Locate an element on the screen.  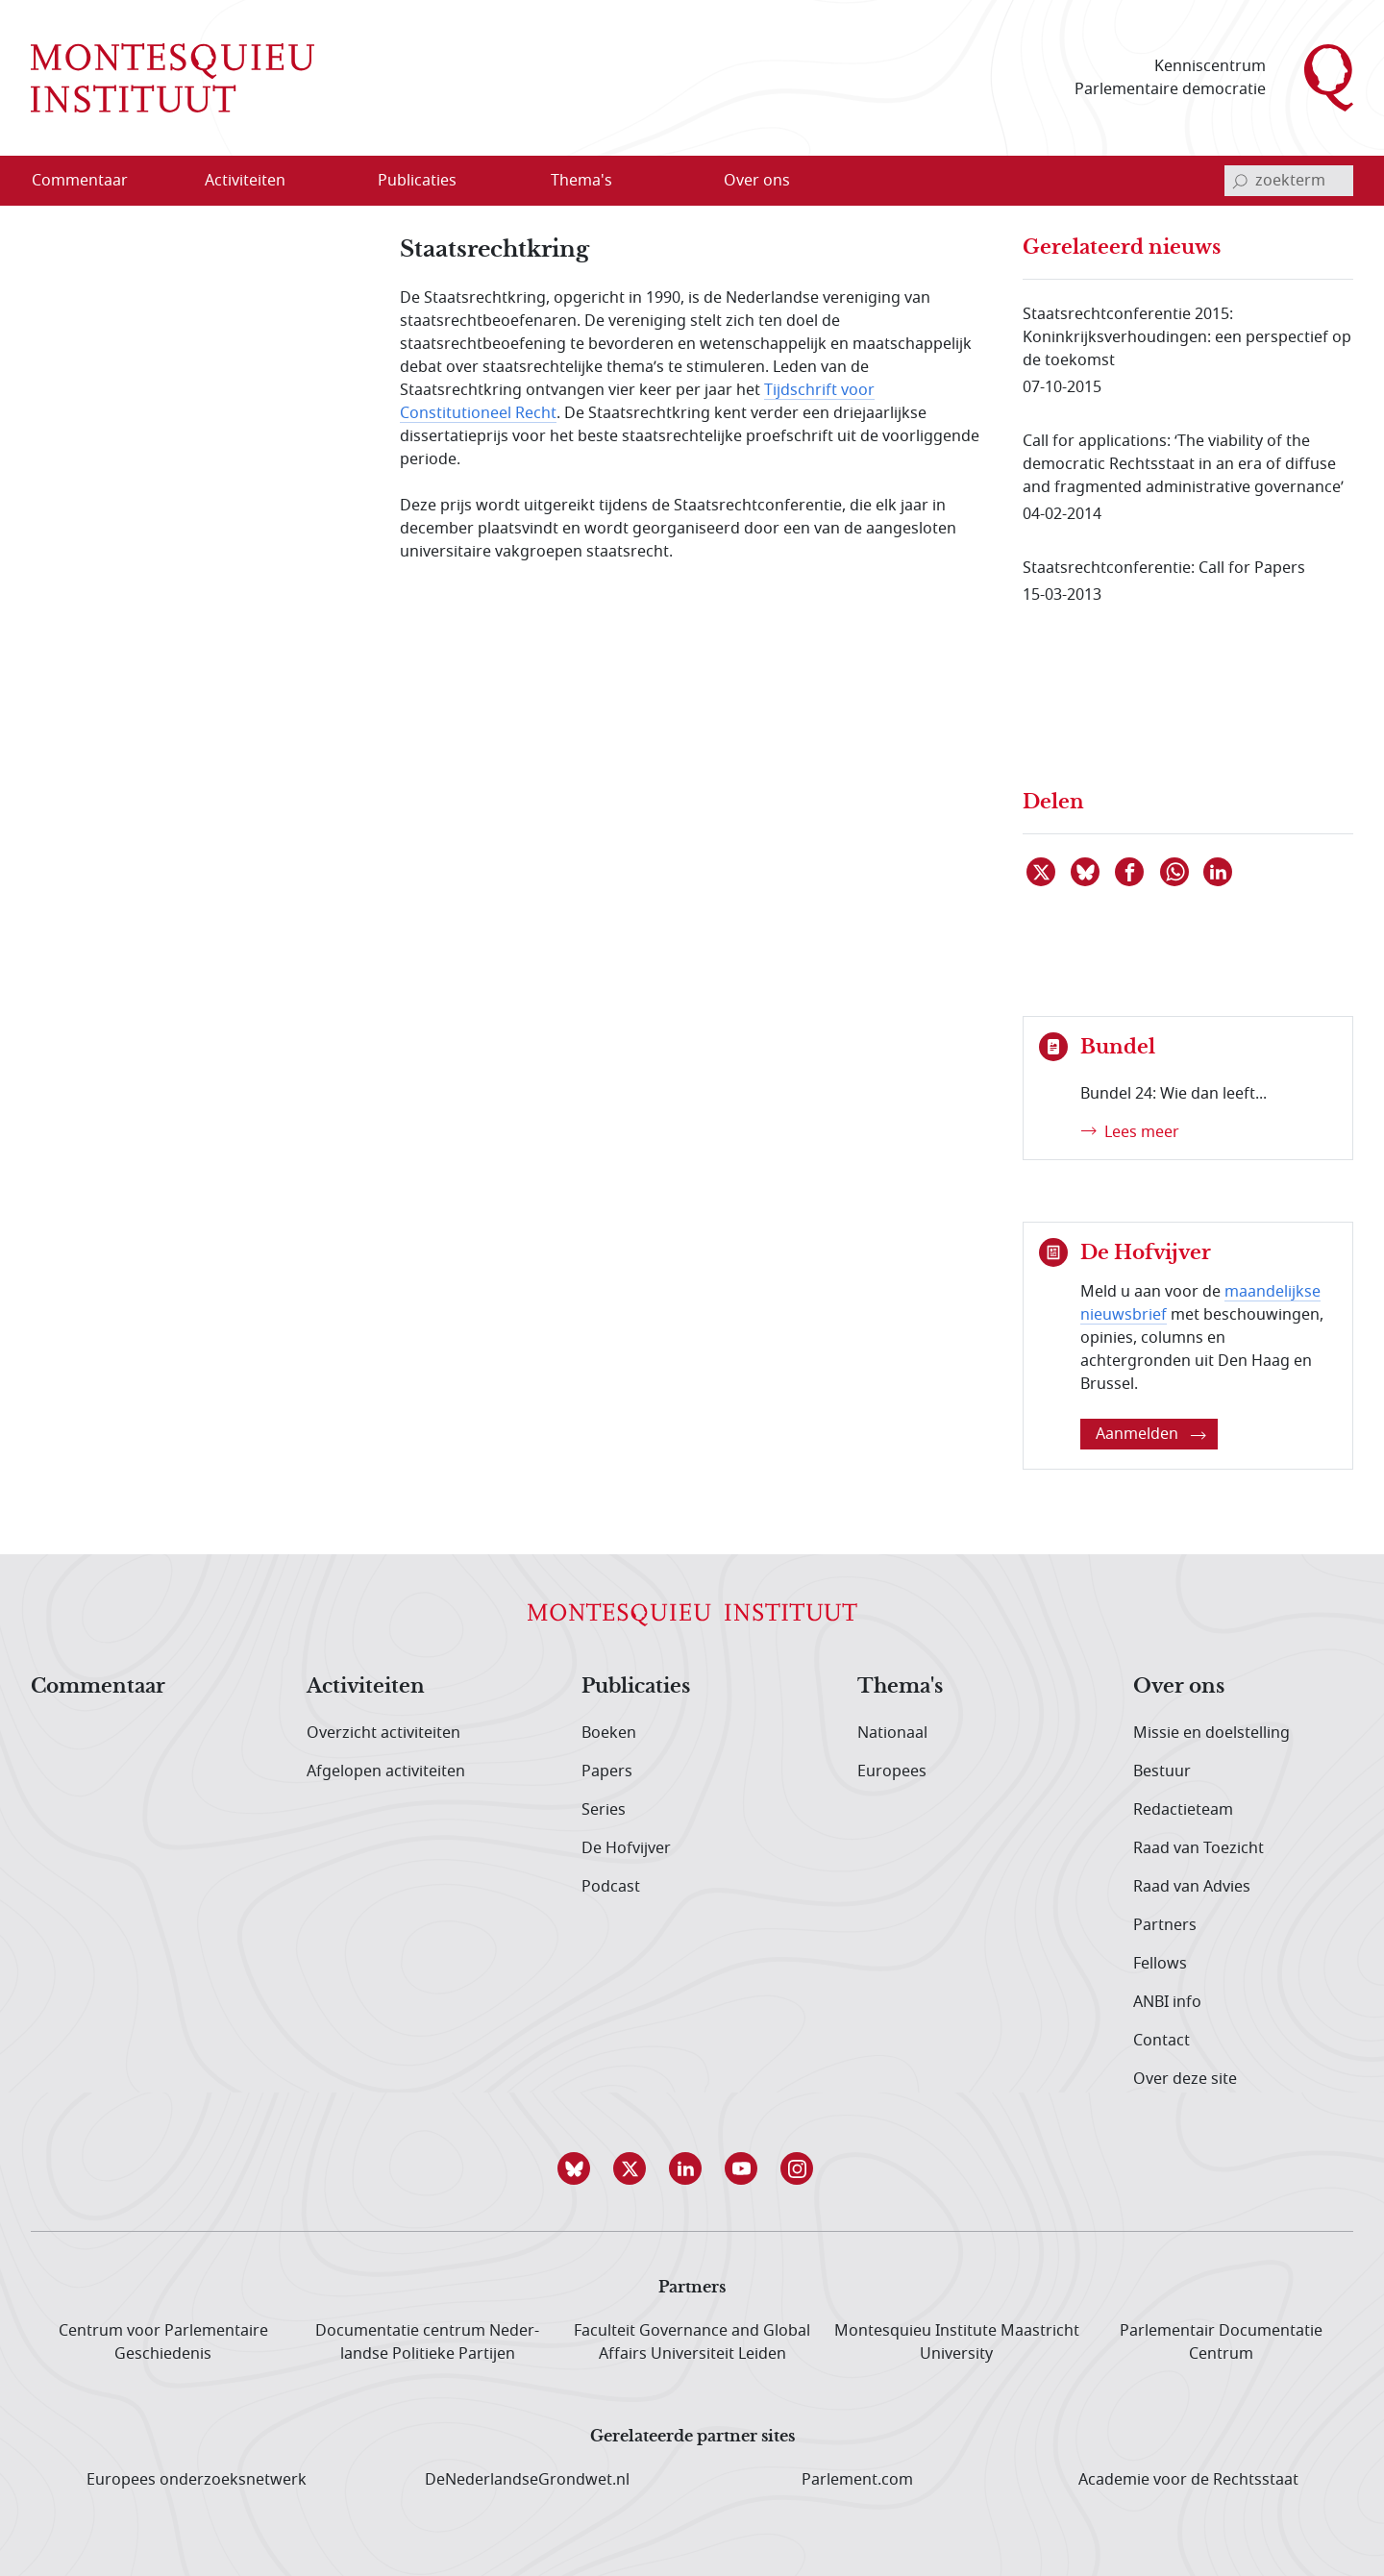
Over ons is located at coordinates (1178, 1686).